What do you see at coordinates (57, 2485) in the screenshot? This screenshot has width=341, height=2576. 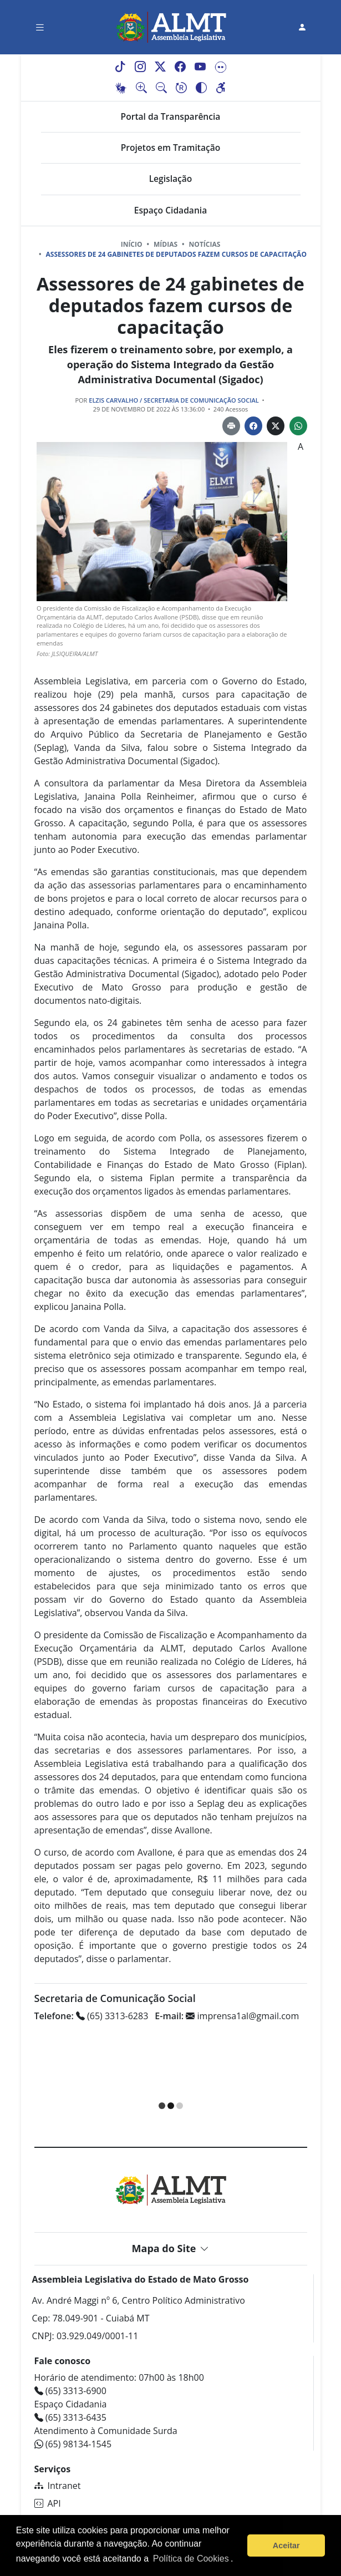 I see `Intranet` at bounding box center [57, 2485].